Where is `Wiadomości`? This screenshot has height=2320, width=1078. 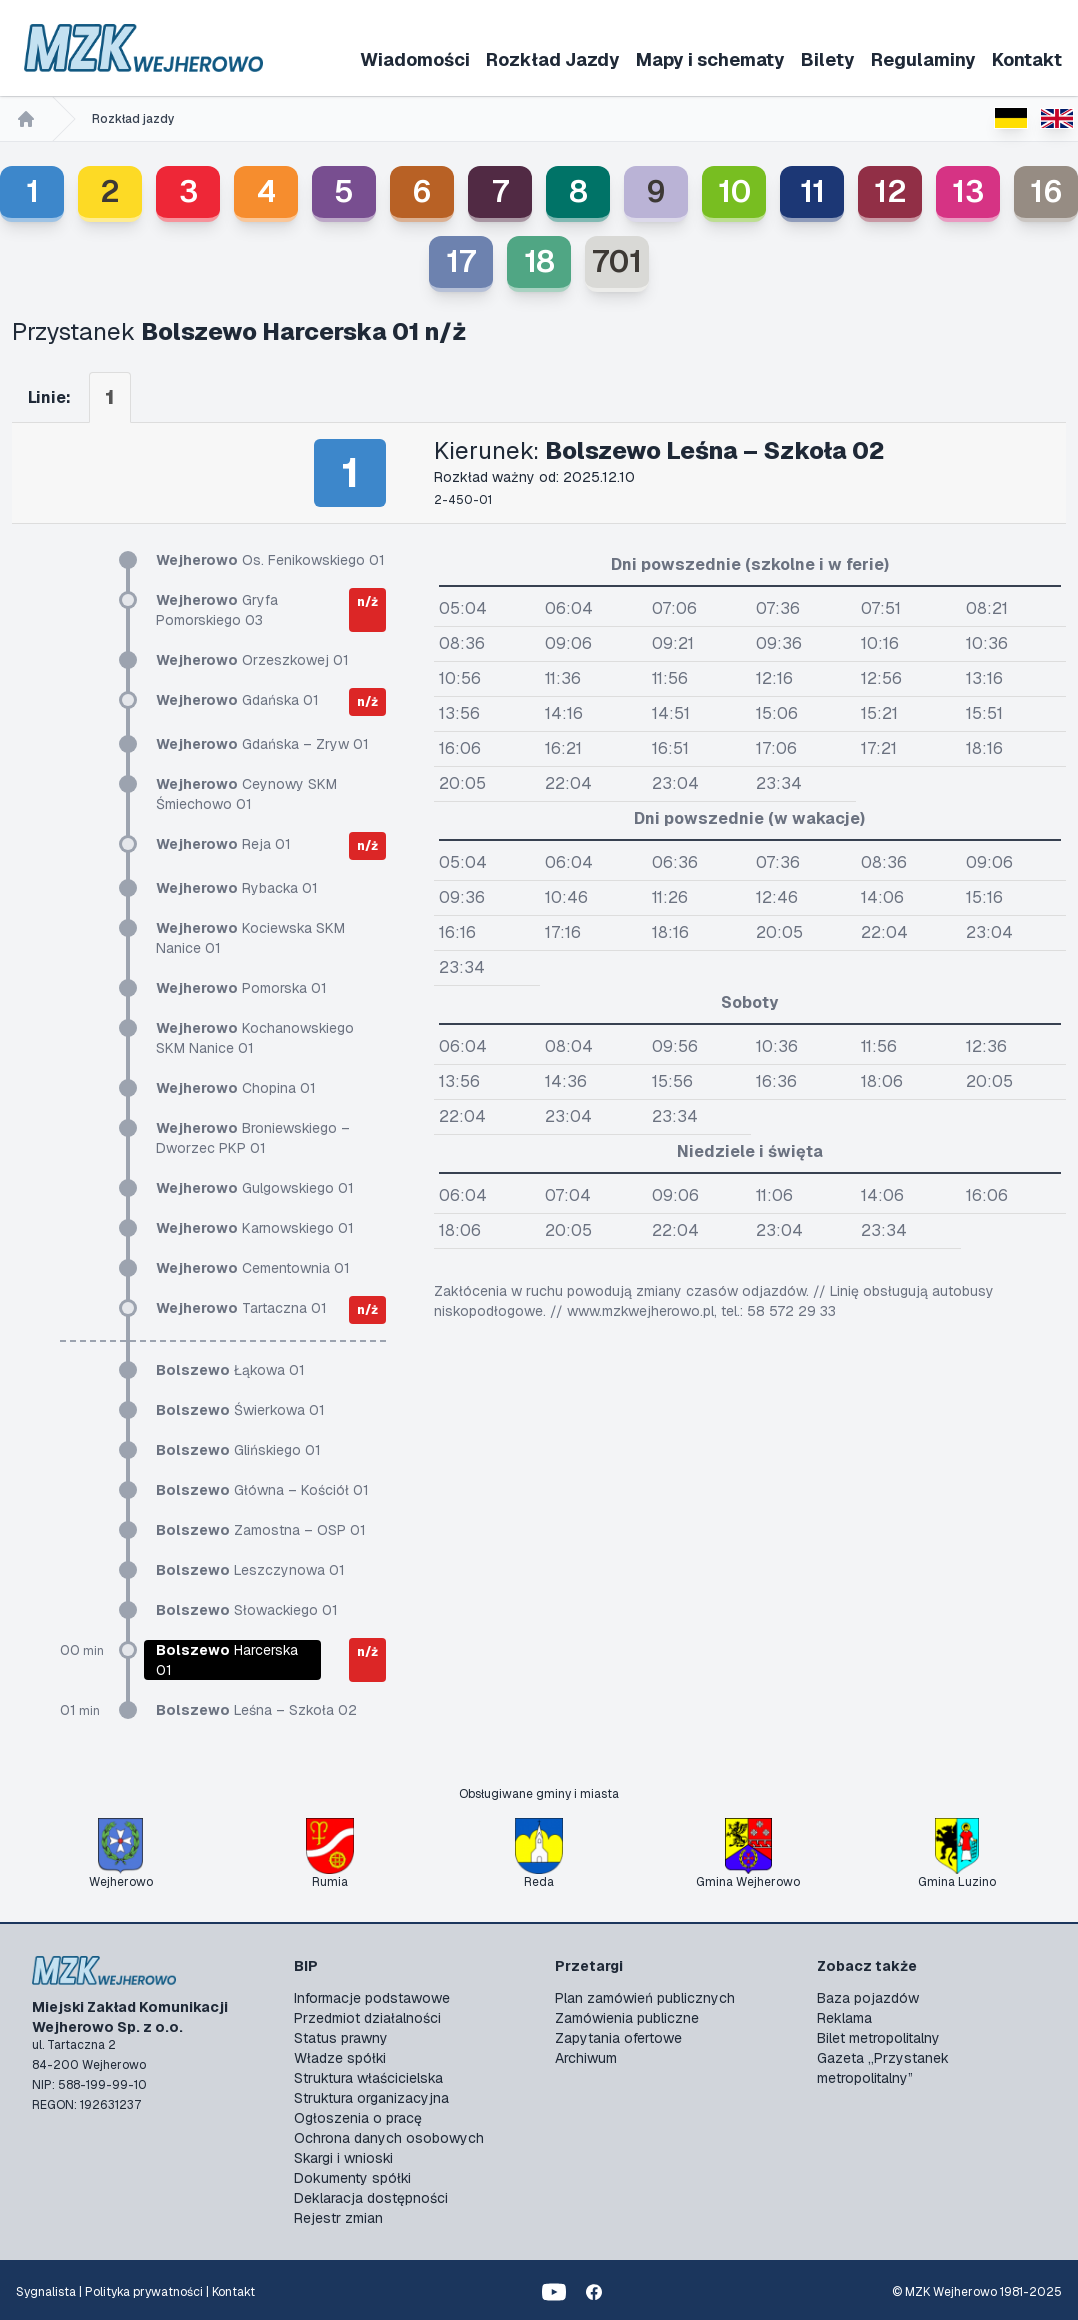
Wiadomości is located at coordinates (415, 59).